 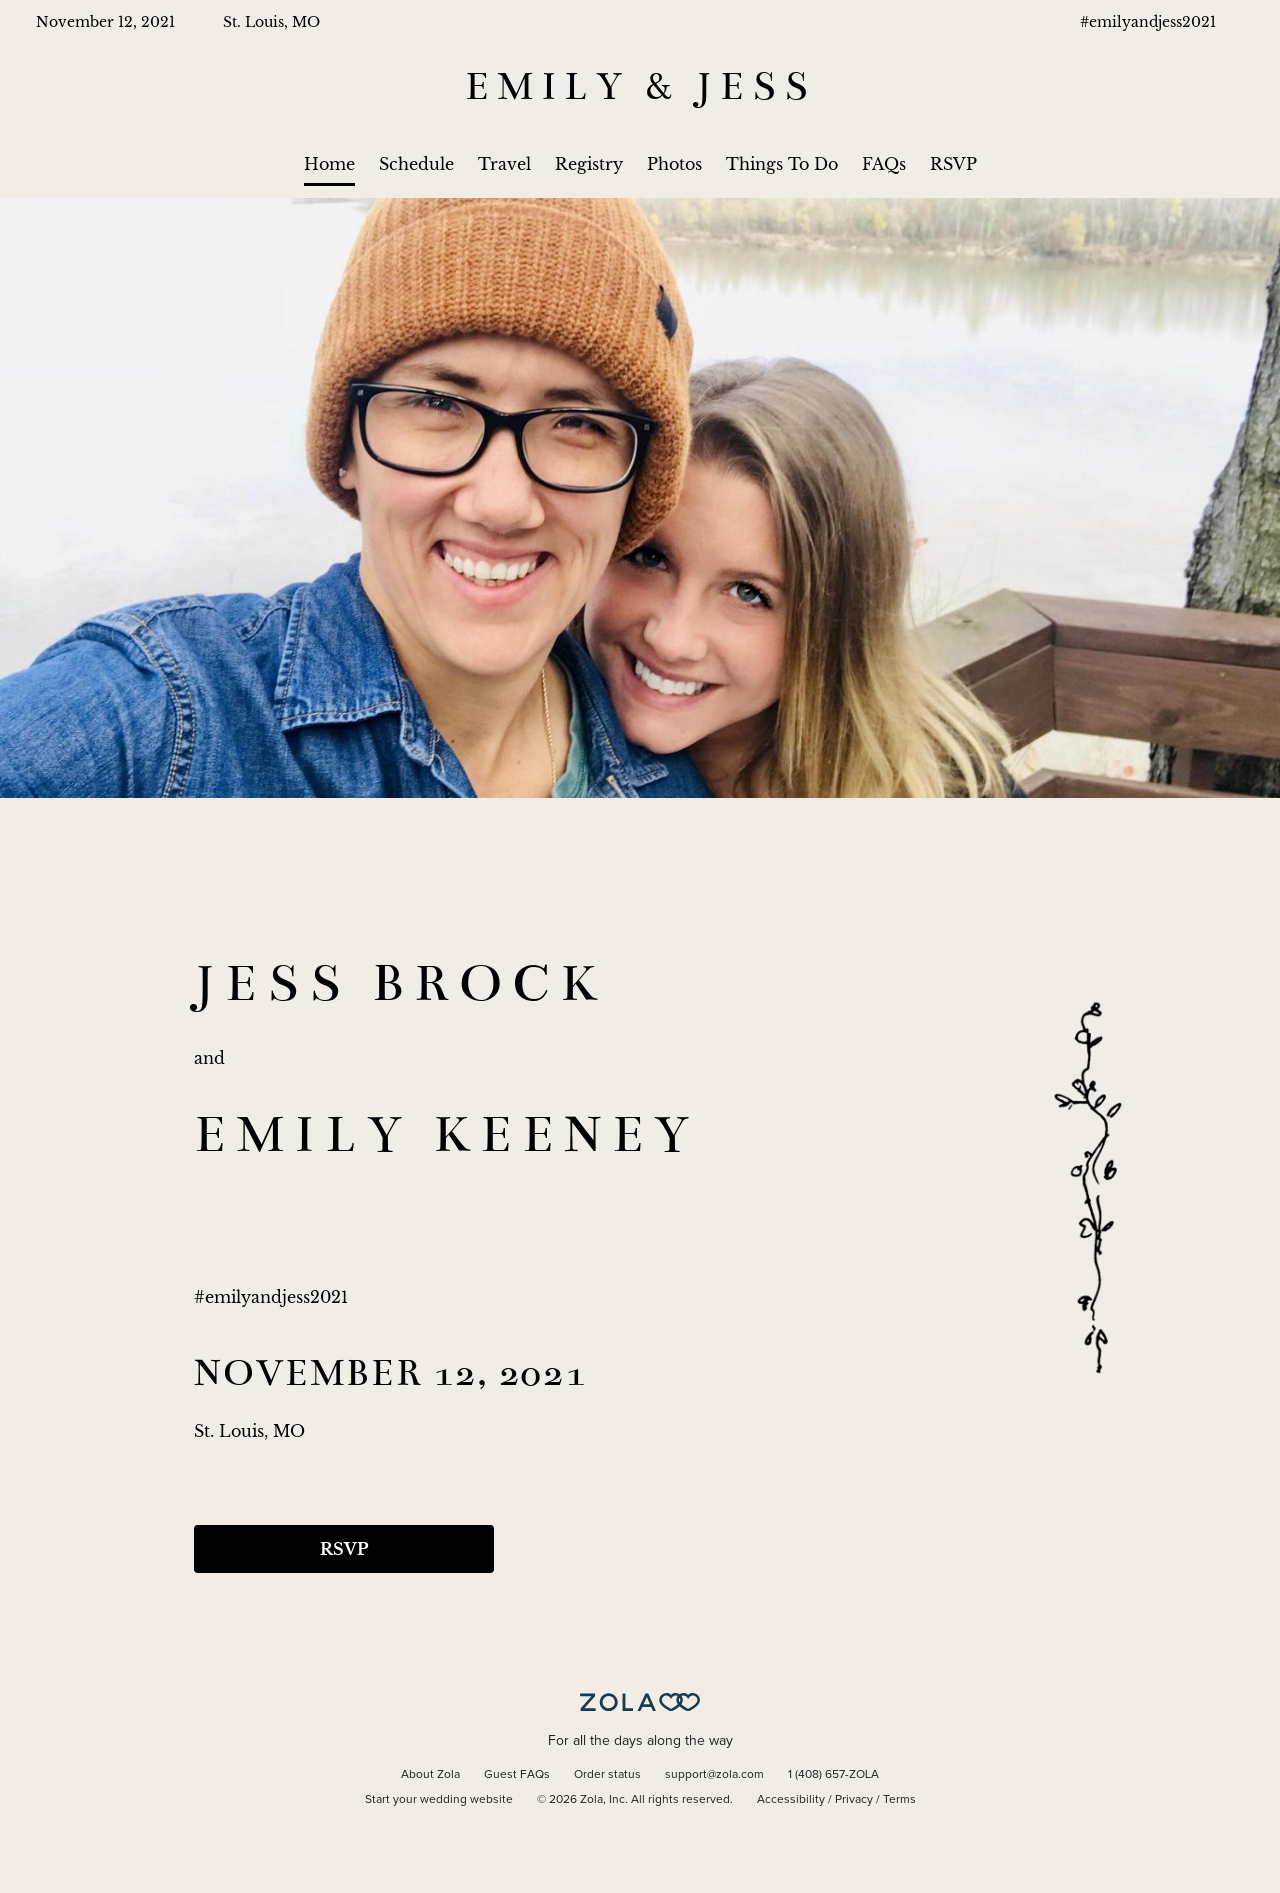 What do you see at coordinates (430, 1775) in the screenshot?
I see `About Zola` at bounding box center [430, 1775].